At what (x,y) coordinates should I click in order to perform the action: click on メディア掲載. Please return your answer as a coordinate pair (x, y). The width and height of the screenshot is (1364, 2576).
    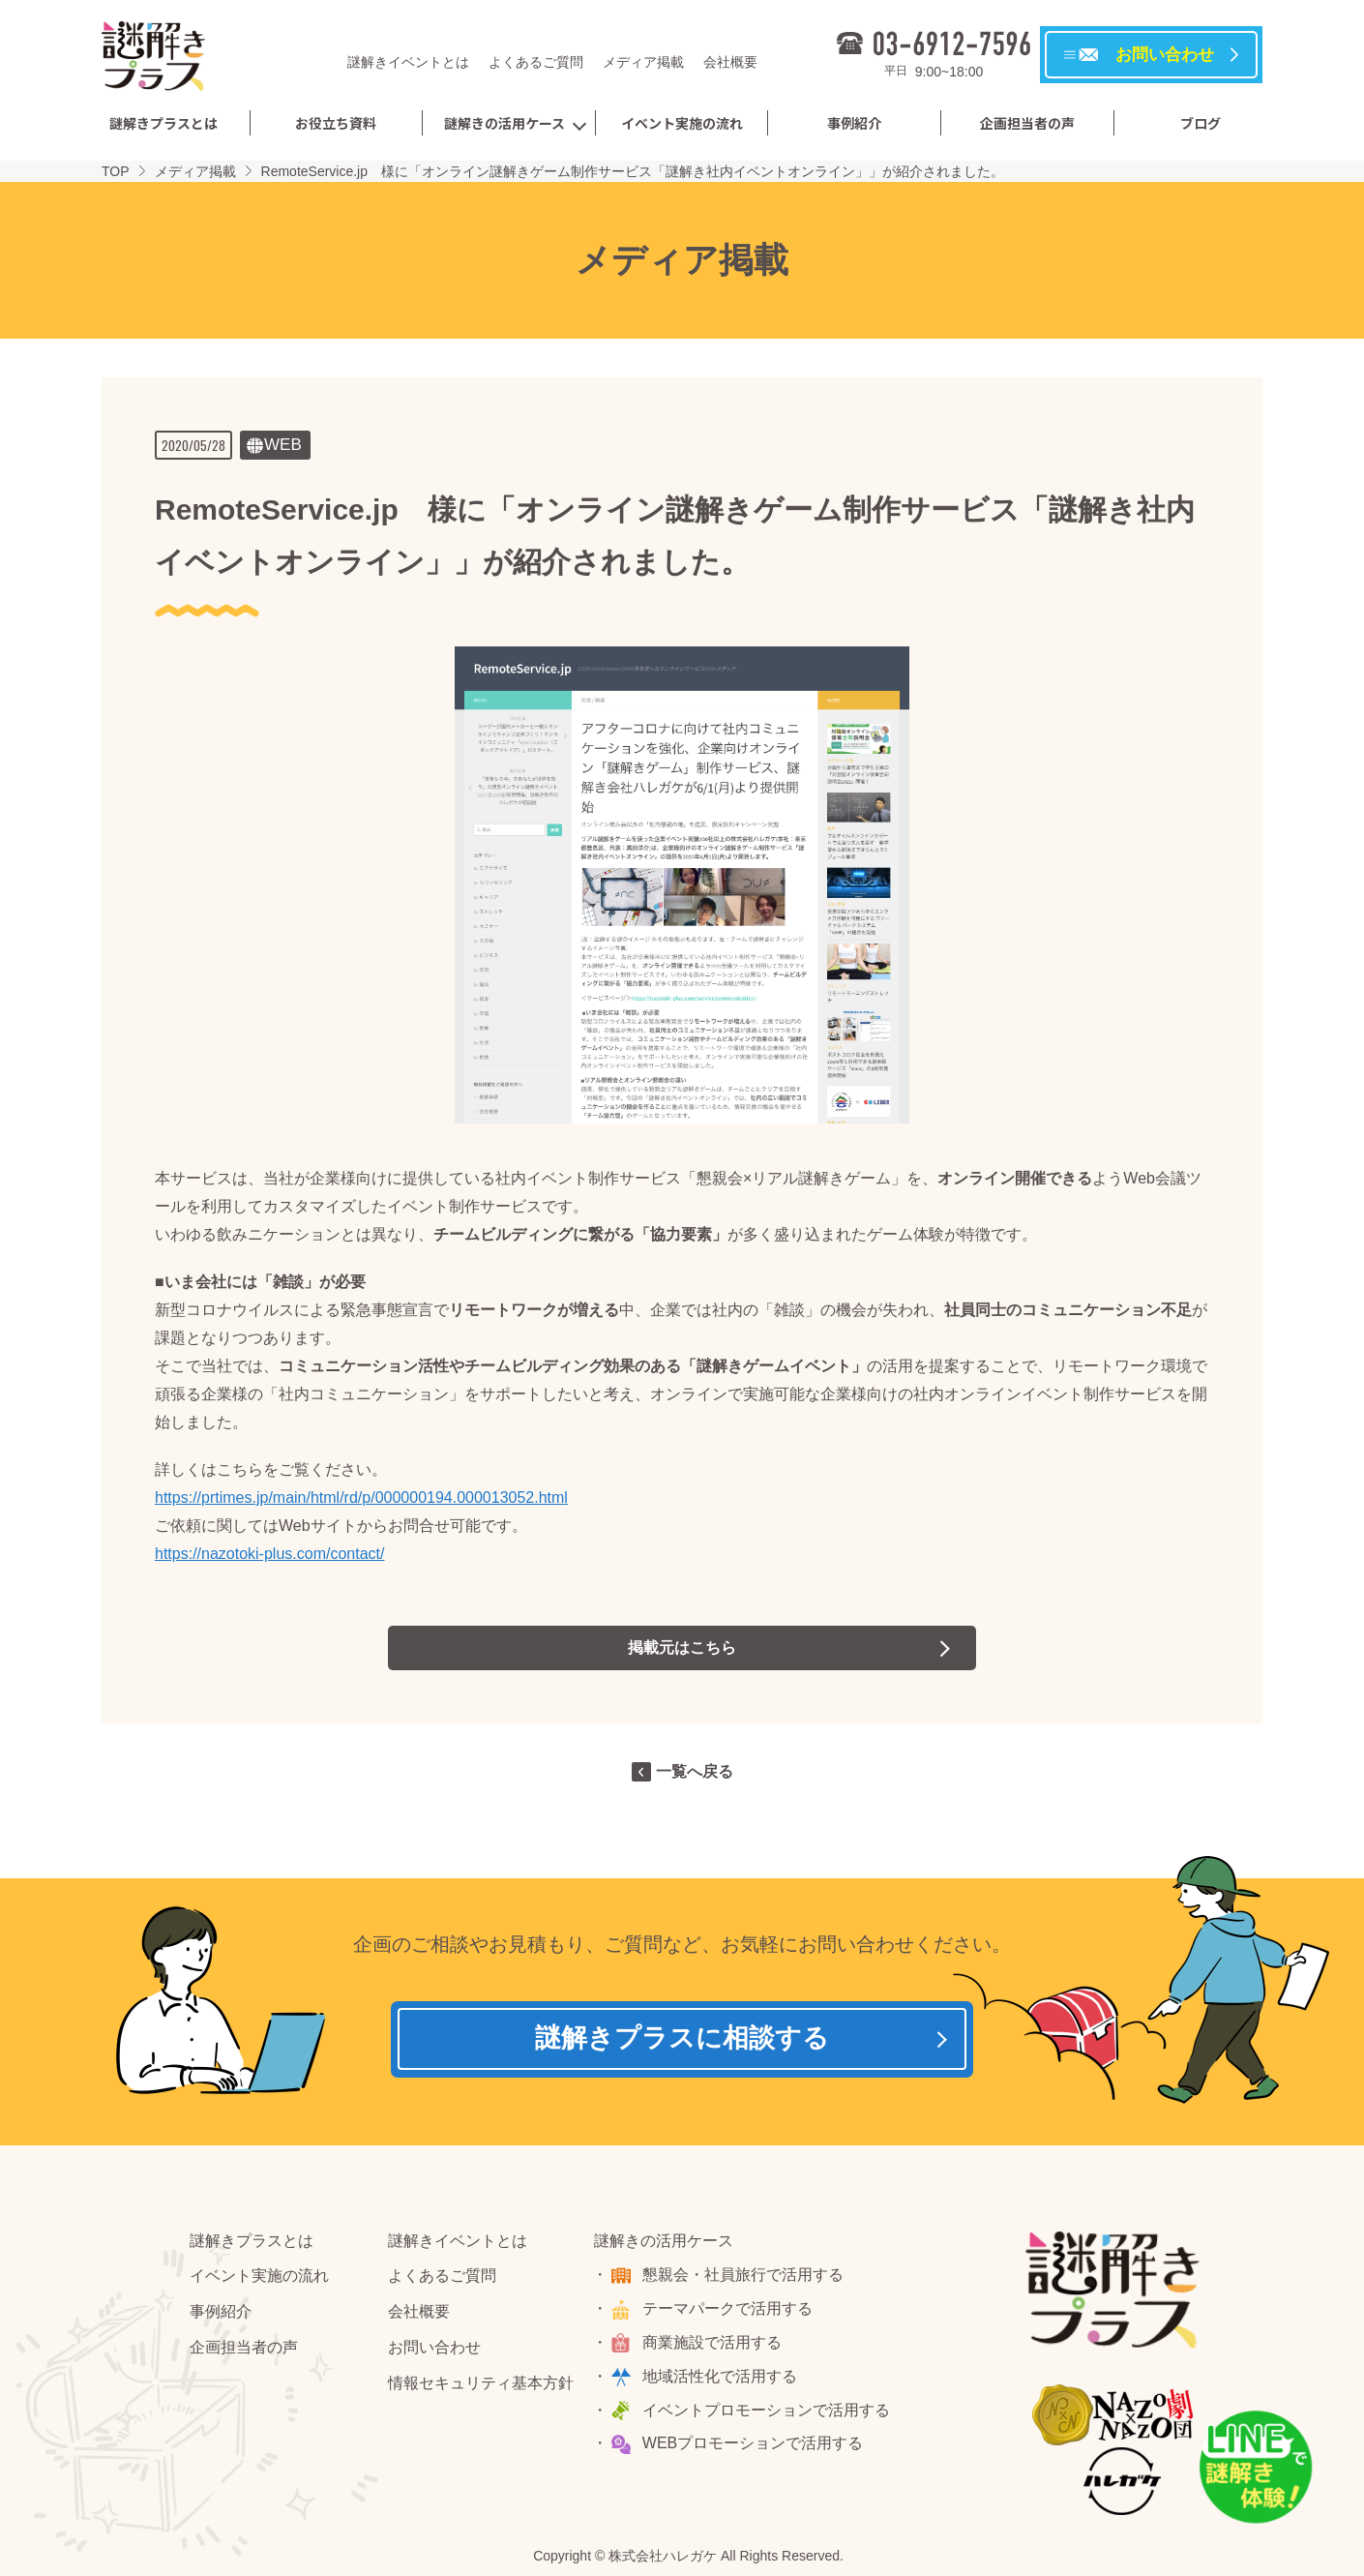
    Looking at the image, I should click on (643, 62).